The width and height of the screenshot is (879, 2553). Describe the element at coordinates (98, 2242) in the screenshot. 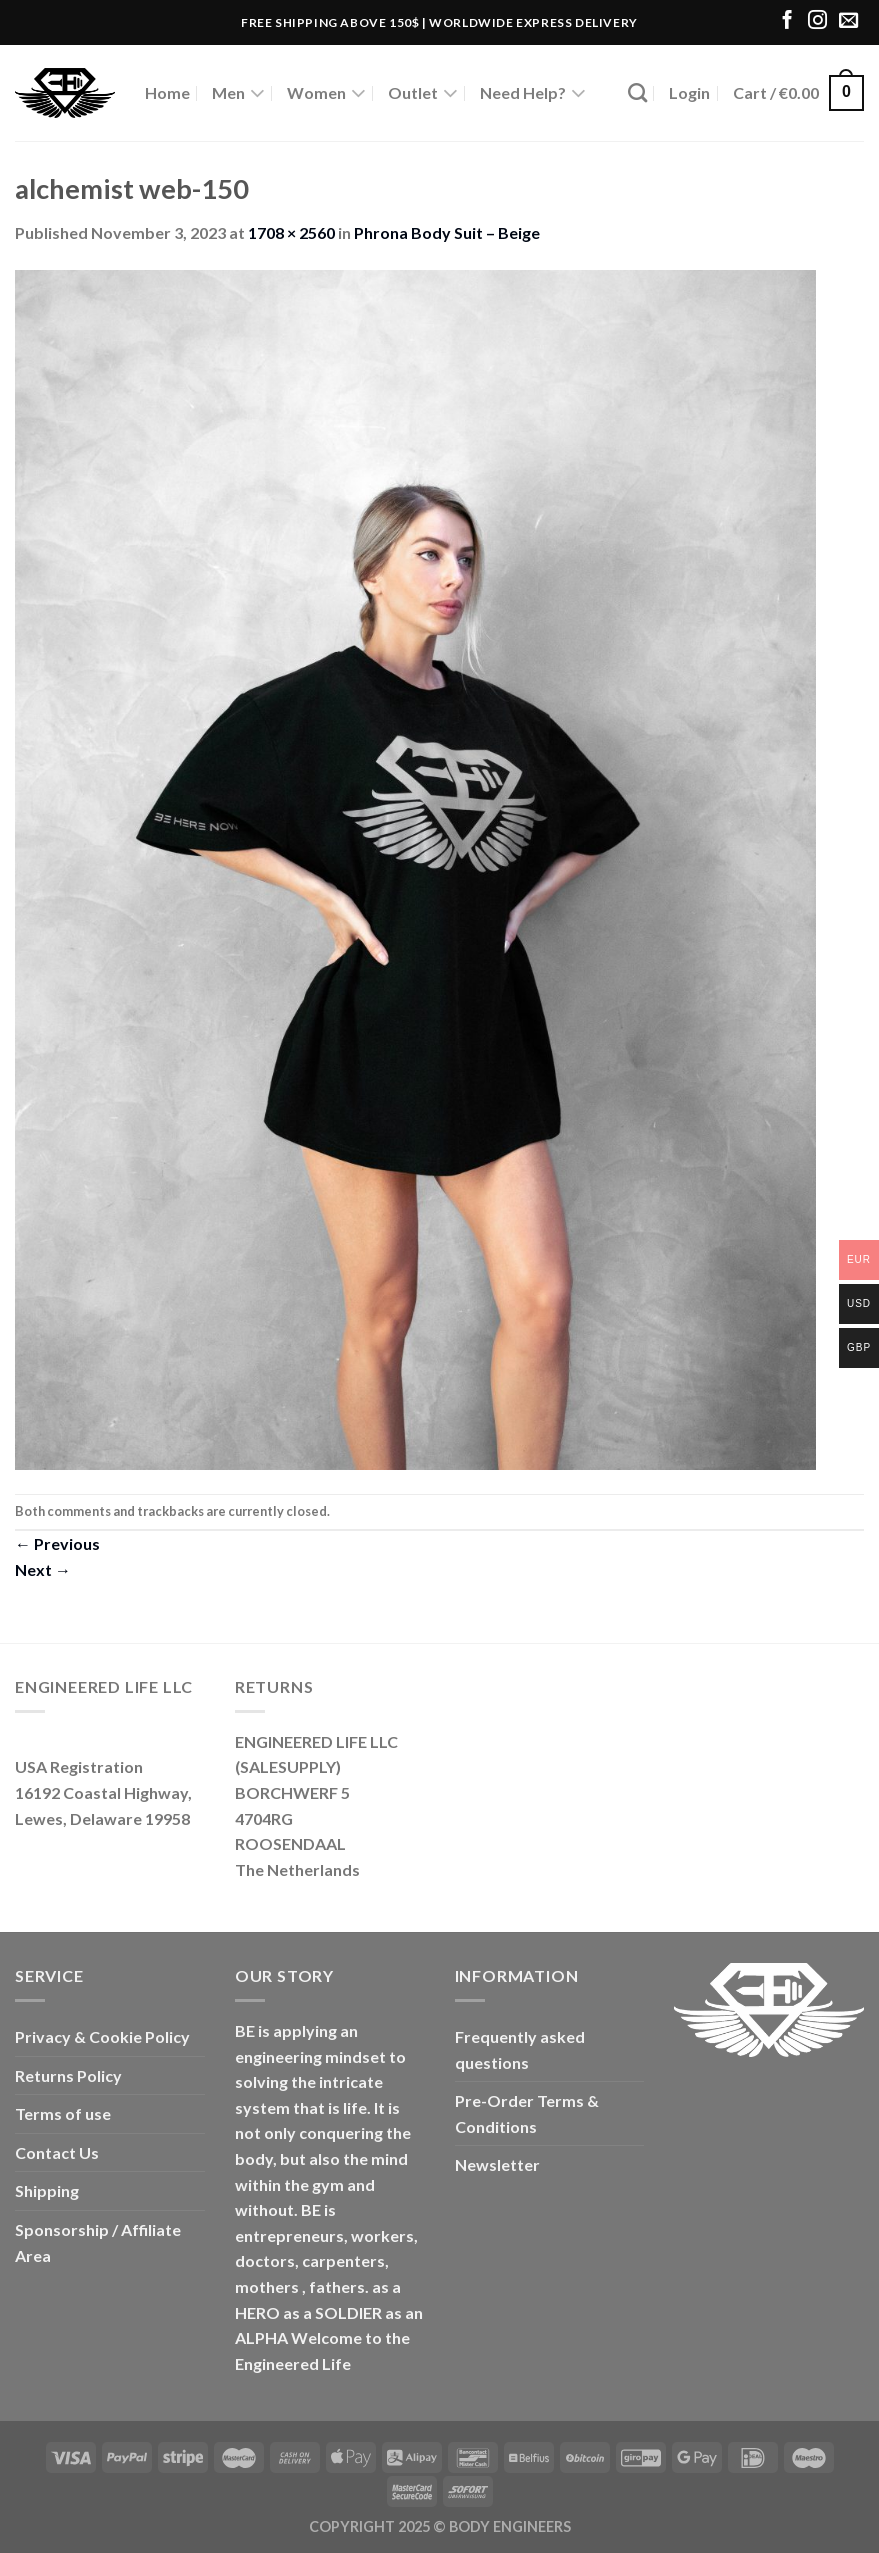

I see `Sponsorship / Affiliate Area` at that location.